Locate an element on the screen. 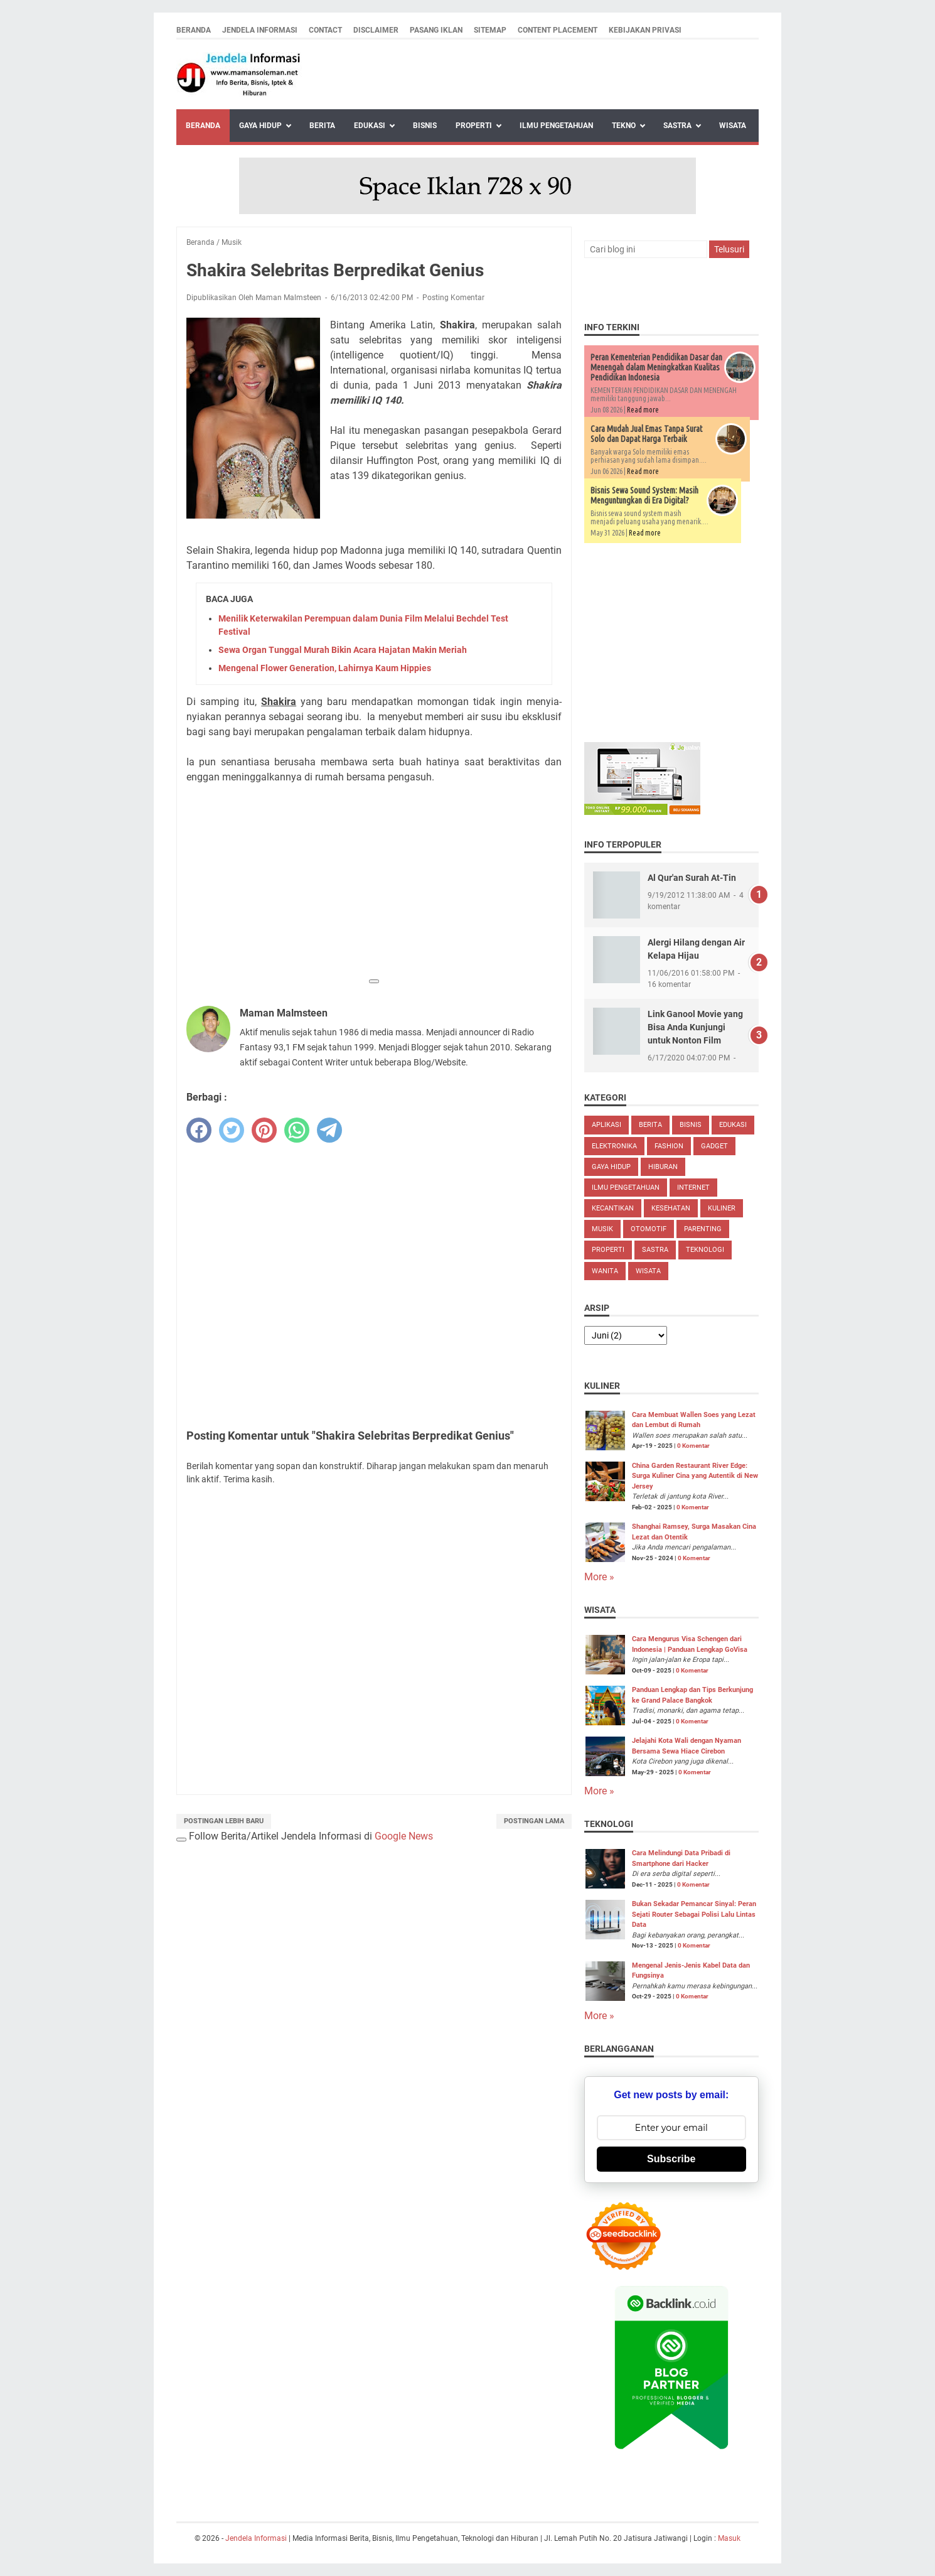 The height and width of the screenshot is (2576, 935). Beranda is located at coordinates (193, 30).